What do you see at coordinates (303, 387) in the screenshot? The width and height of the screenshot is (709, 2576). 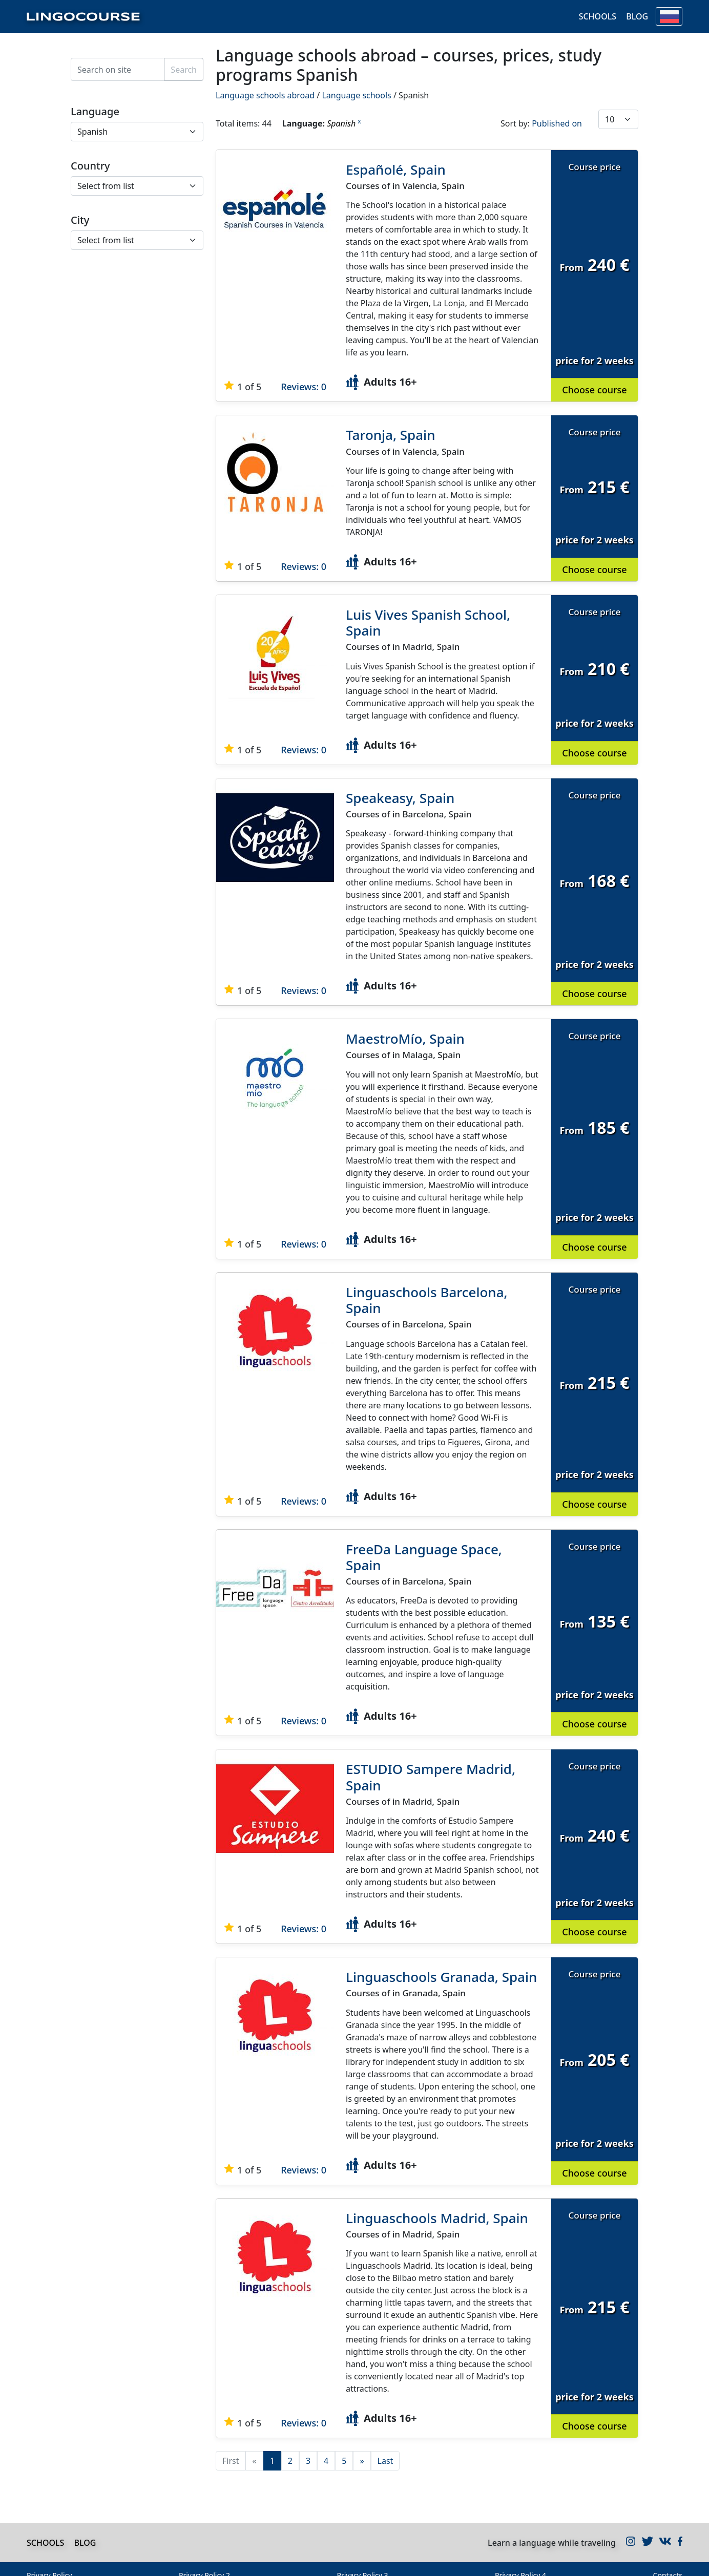 I see `Reviews: 0` at bounding box center [303, 387].